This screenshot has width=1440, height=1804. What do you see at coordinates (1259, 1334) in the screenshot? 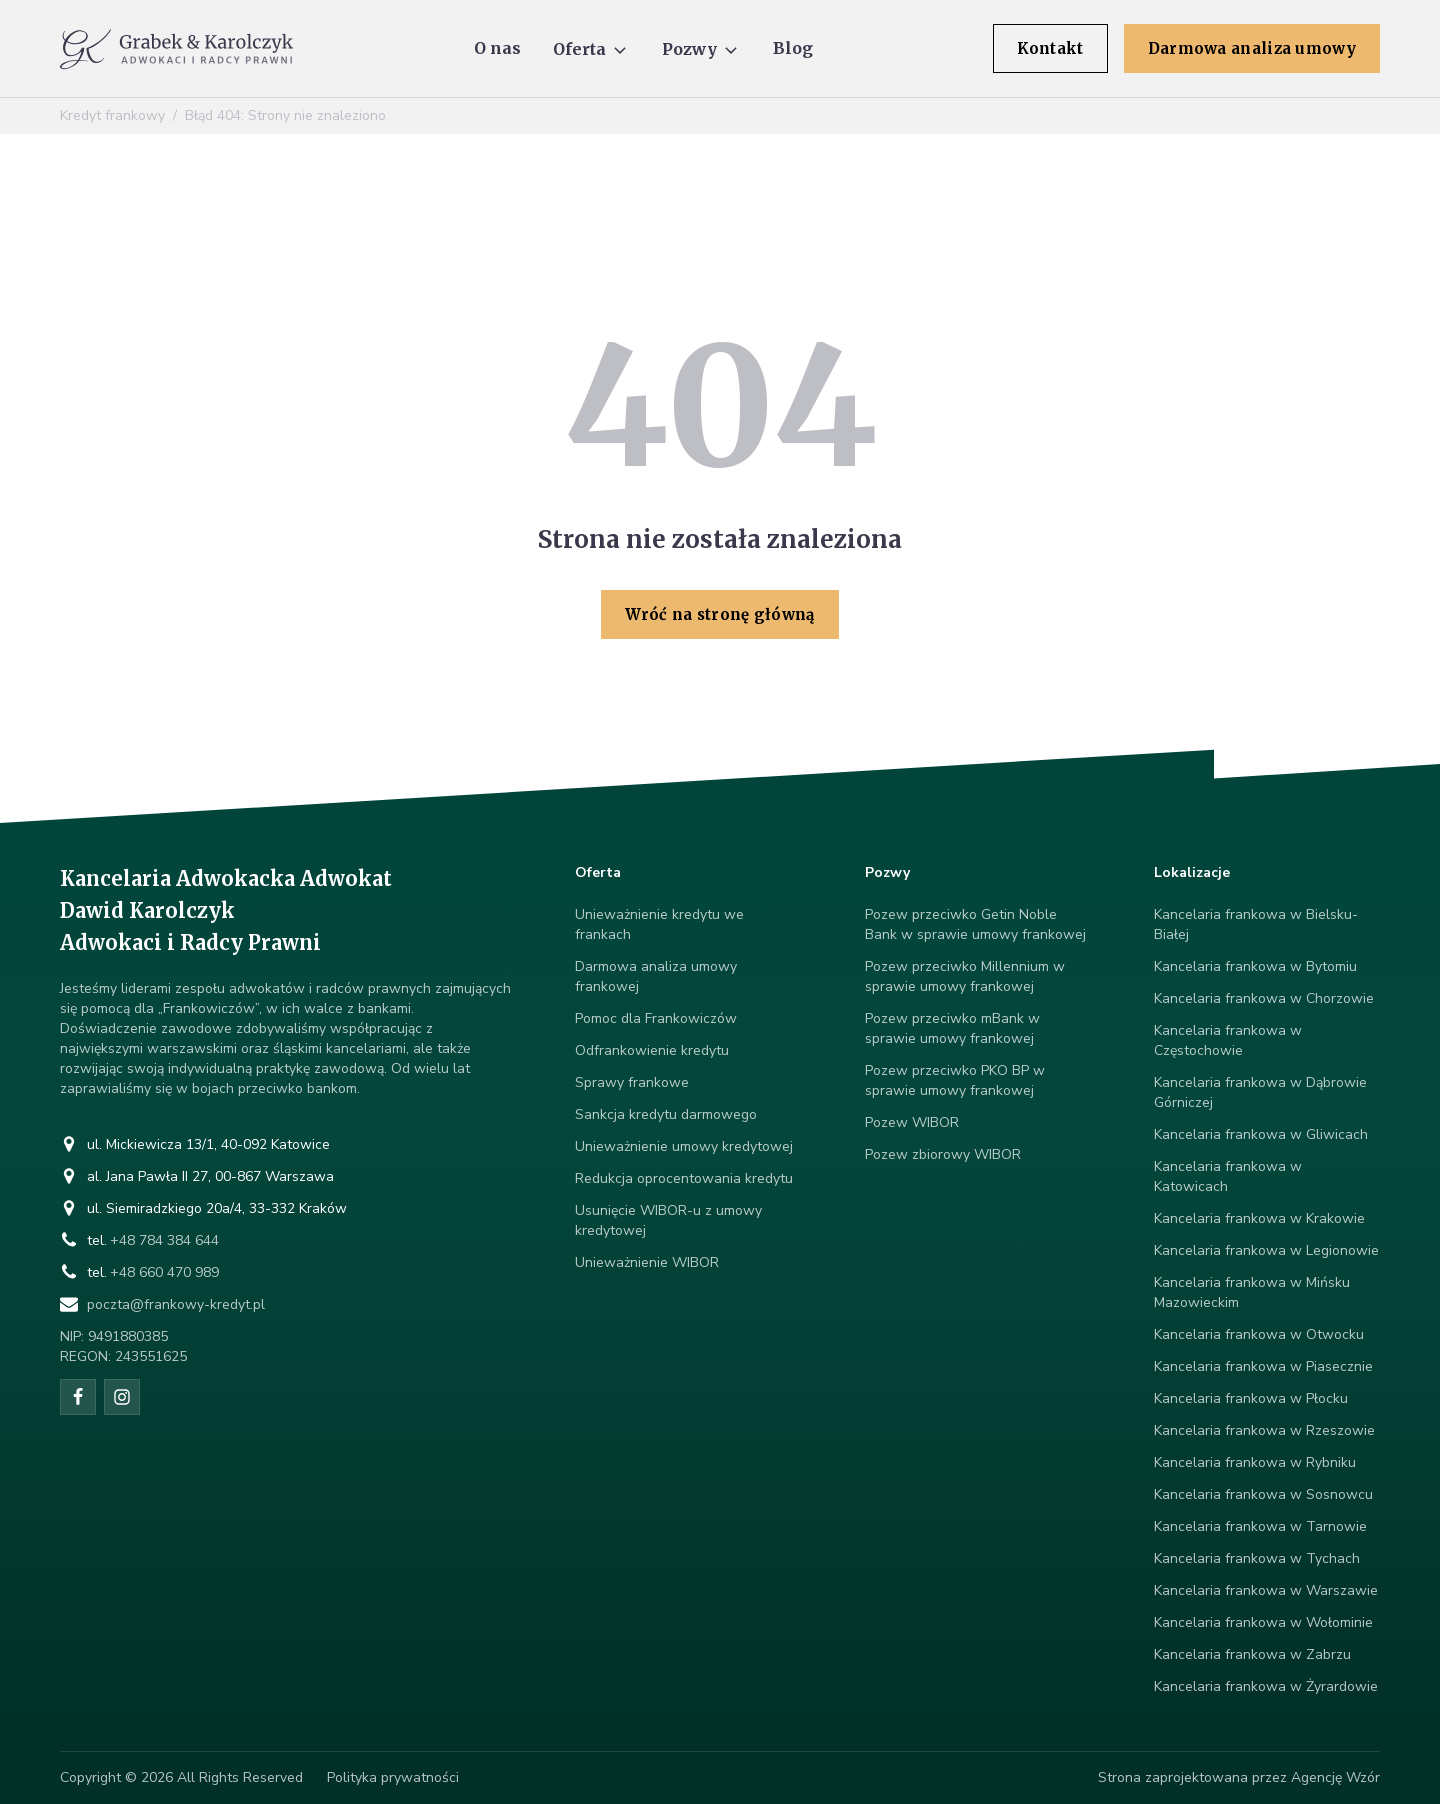
I see `Kancelaria frankowa w Otwocku` at bounding box center [1259, 1334].